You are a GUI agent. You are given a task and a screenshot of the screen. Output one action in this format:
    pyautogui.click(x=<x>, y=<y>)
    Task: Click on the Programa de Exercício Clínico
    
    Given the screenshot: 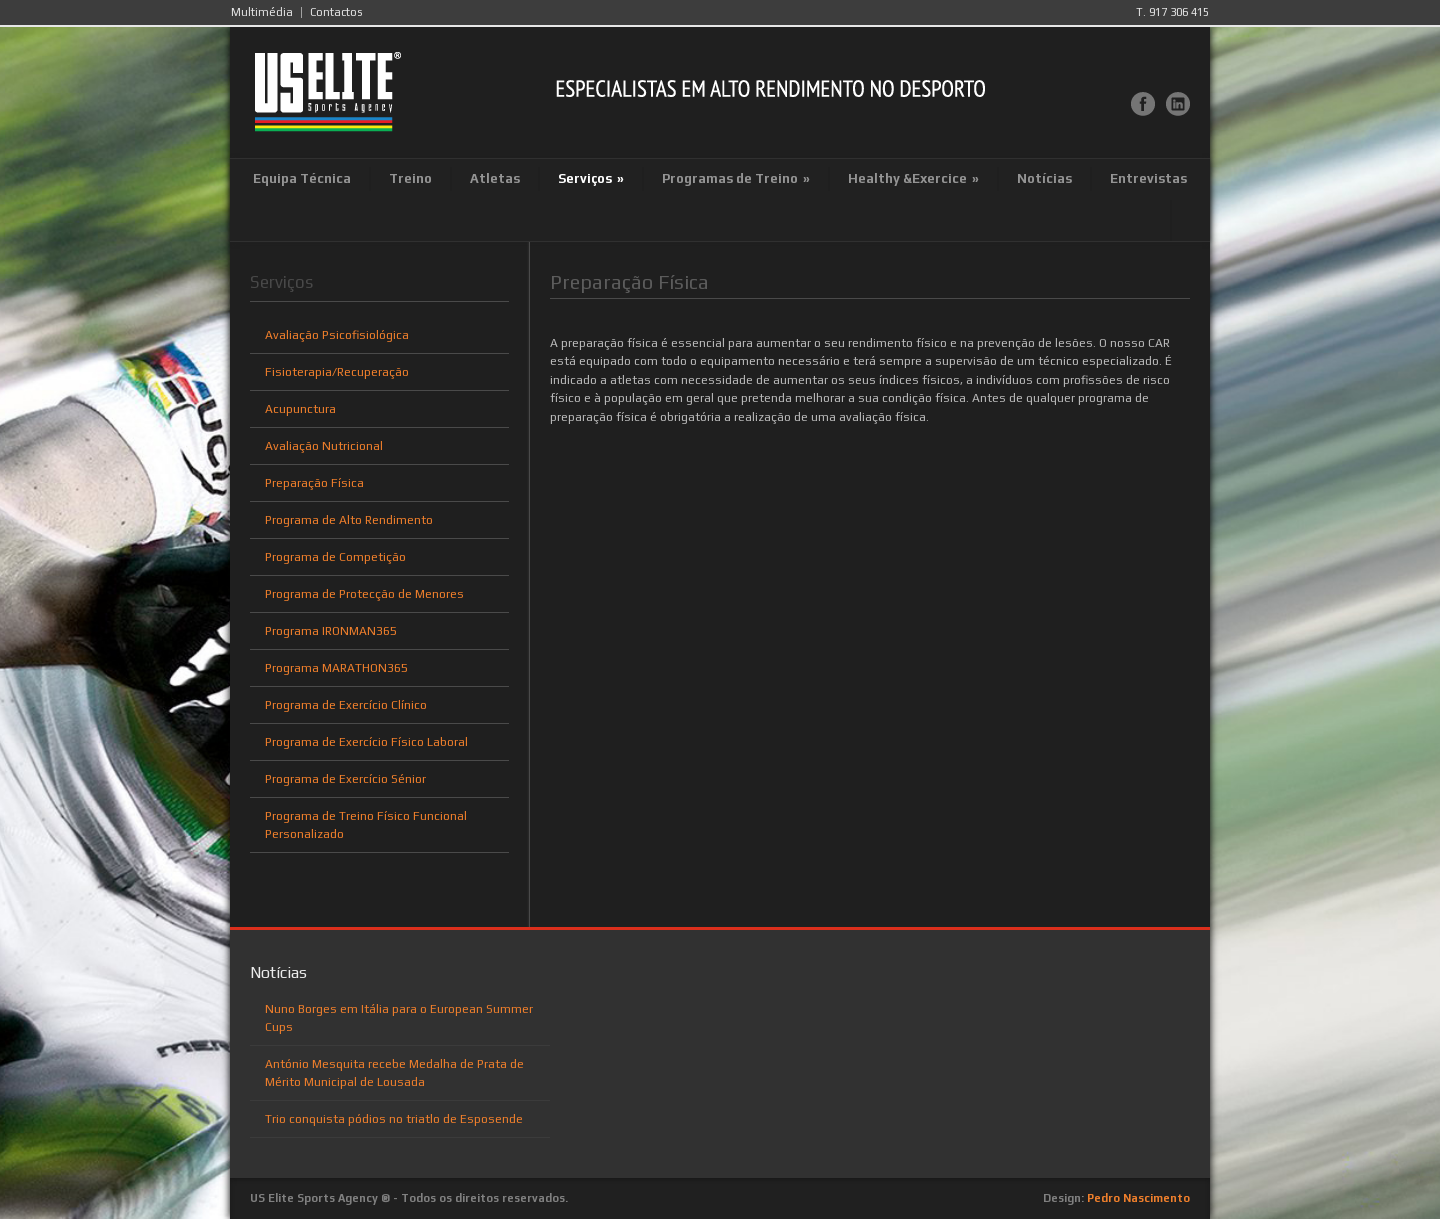 What is the action you would take?
    pyautogui.click(x=346, y=705)
    